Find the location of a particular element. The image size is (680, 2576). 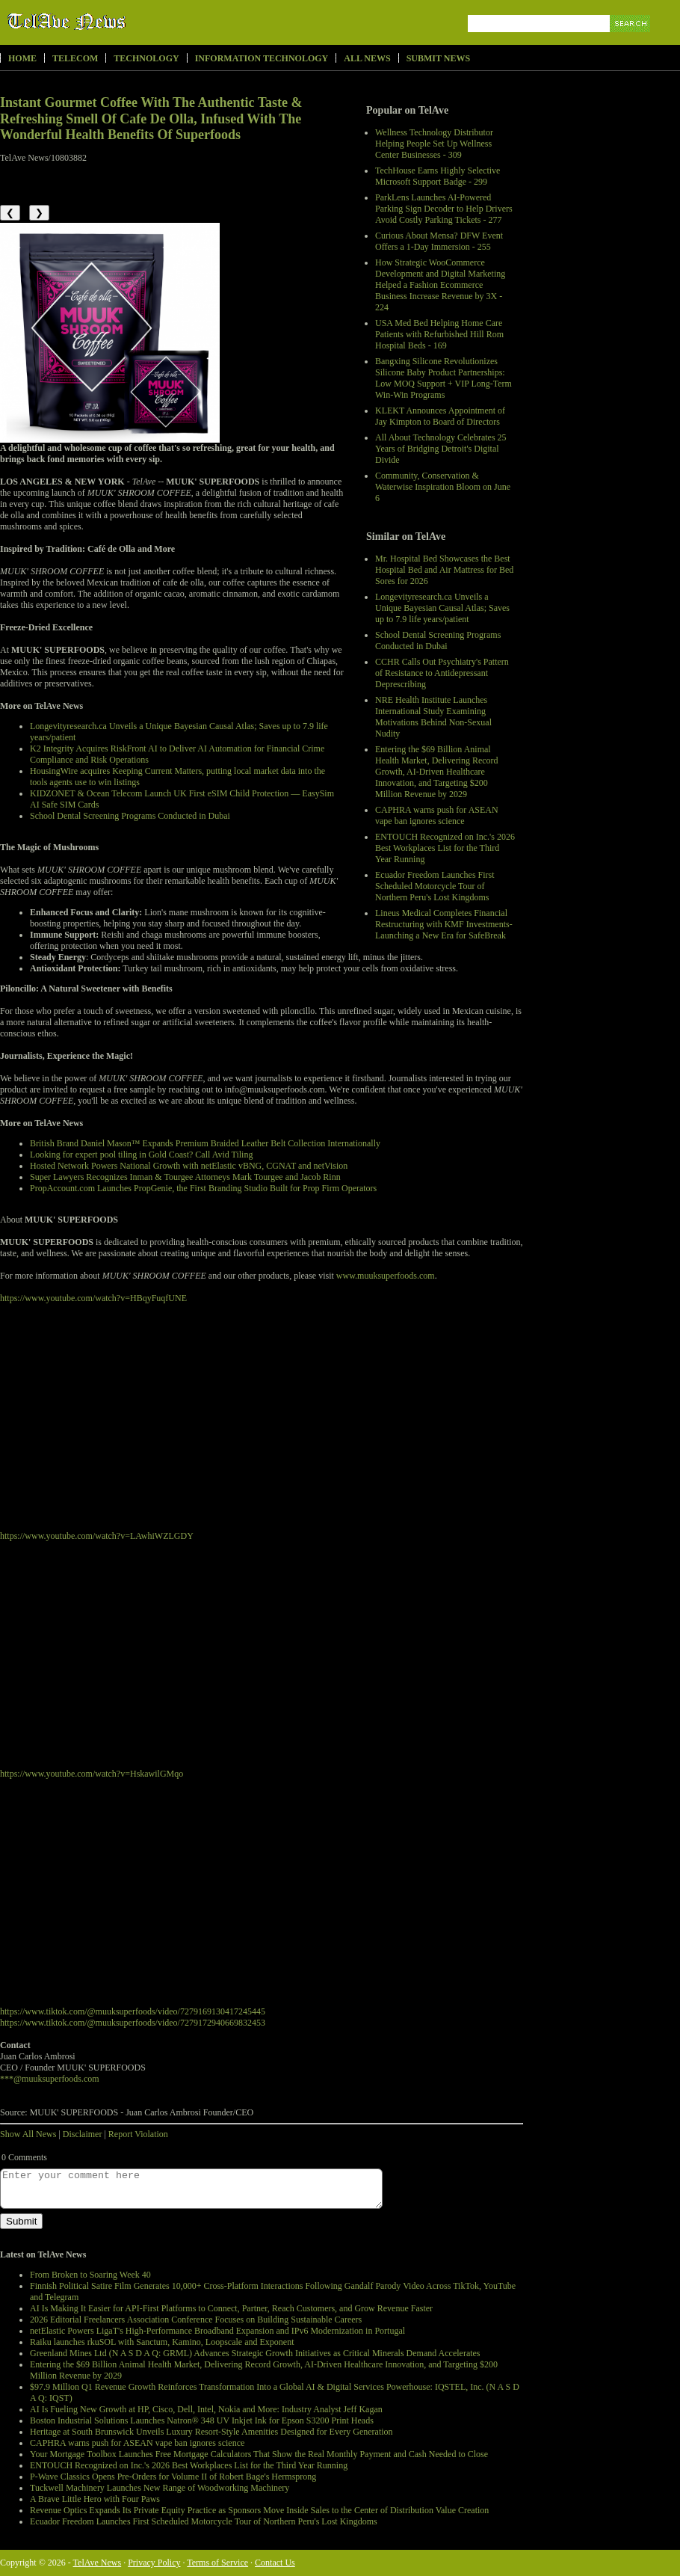

Your Mortgage Toolbox Launches Free Mortgage Calculators That Show the Real Monthly Payment and Cash Needed to Close is located at coordinates (259, 2454).